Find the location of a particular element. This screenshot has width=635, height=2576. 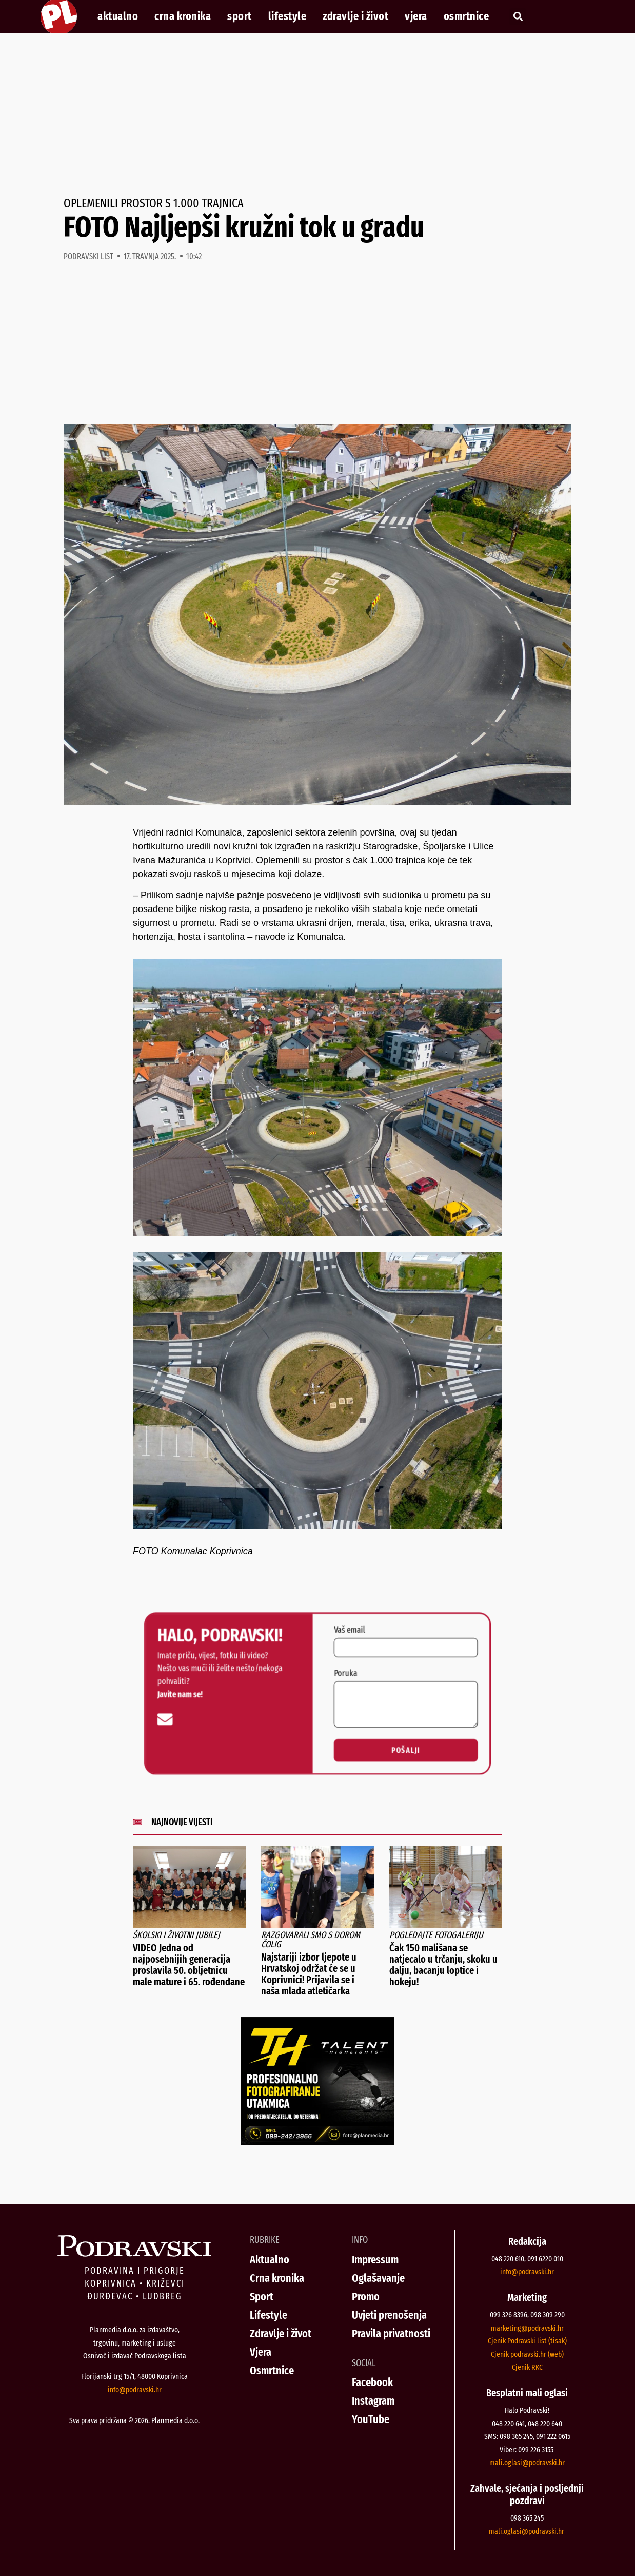

Zdravlje i život is located at coordinates (355, 16).